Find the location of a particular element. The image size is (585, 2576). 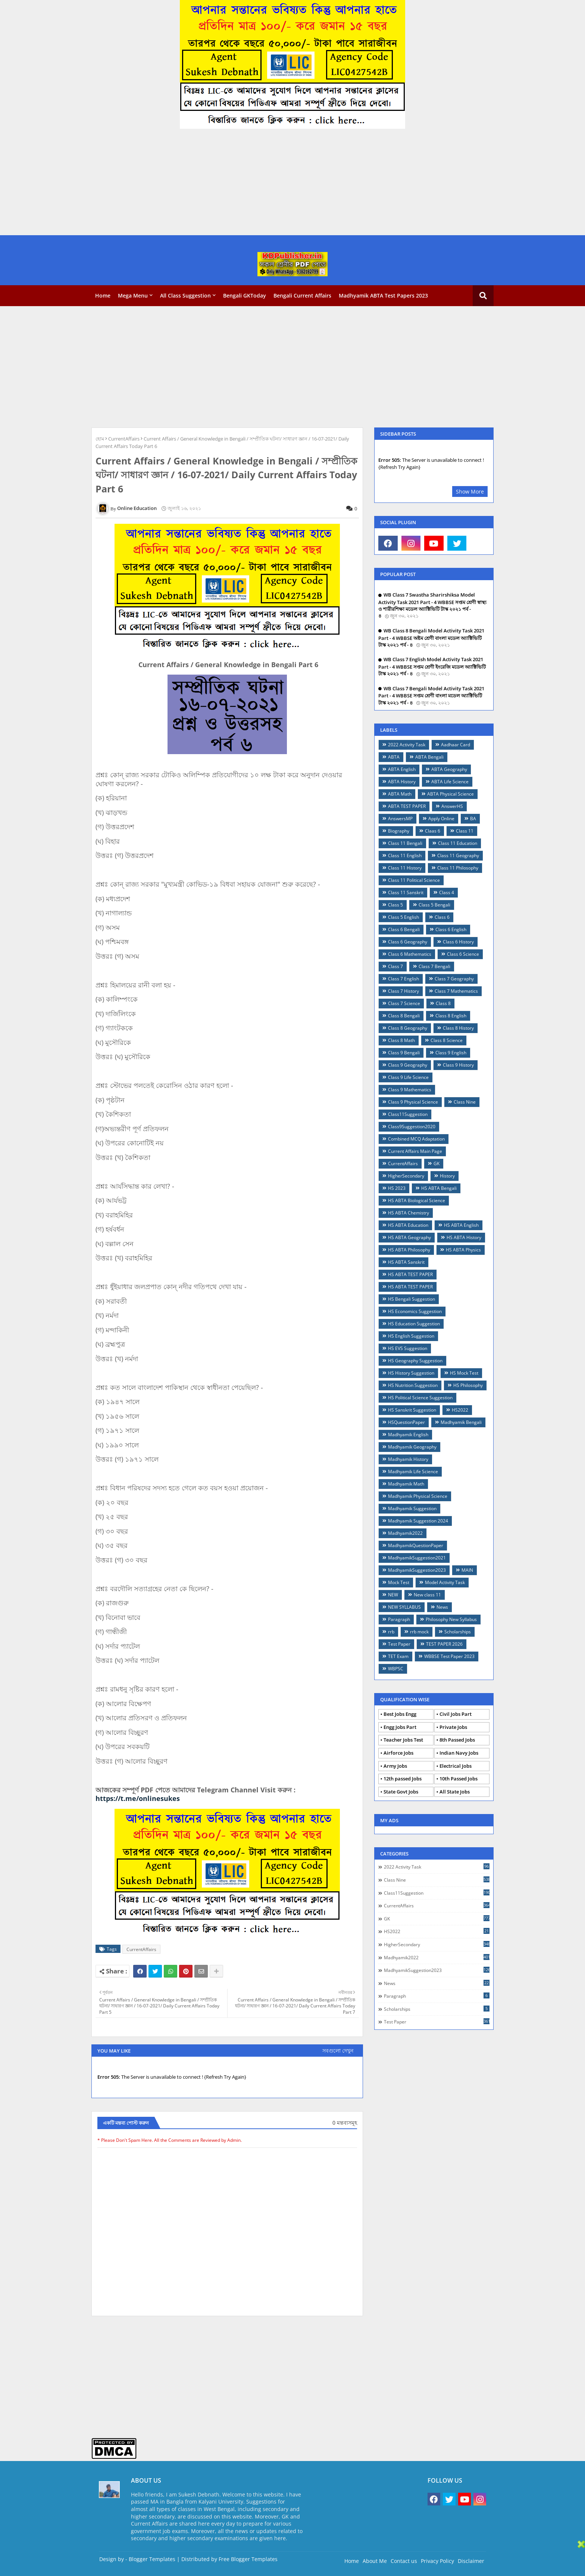

Madhyamik2022 is located at coordinates (405, 1533).